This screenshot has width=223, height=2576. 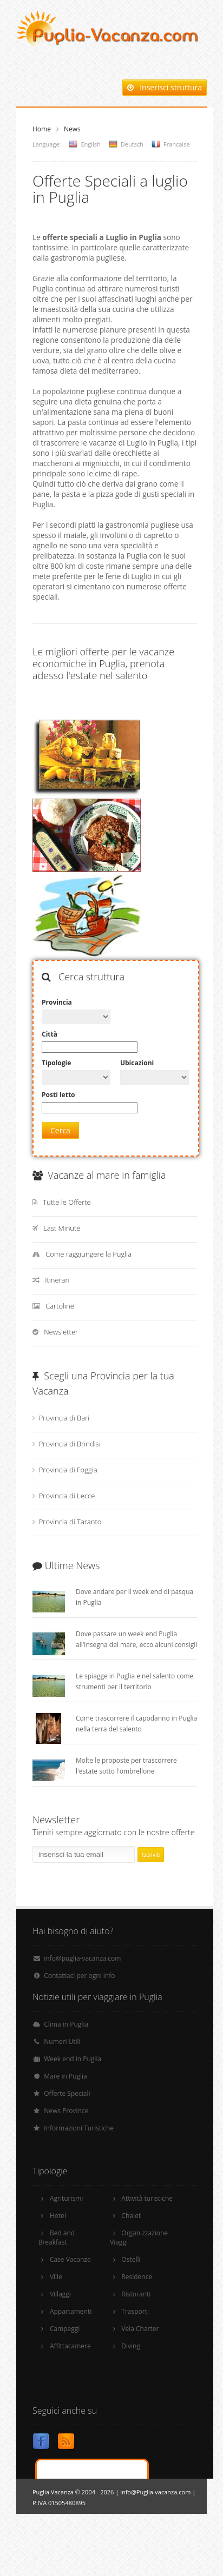 I want to click on info@puglia-vacanza.com, so click(x=82, y=1958).